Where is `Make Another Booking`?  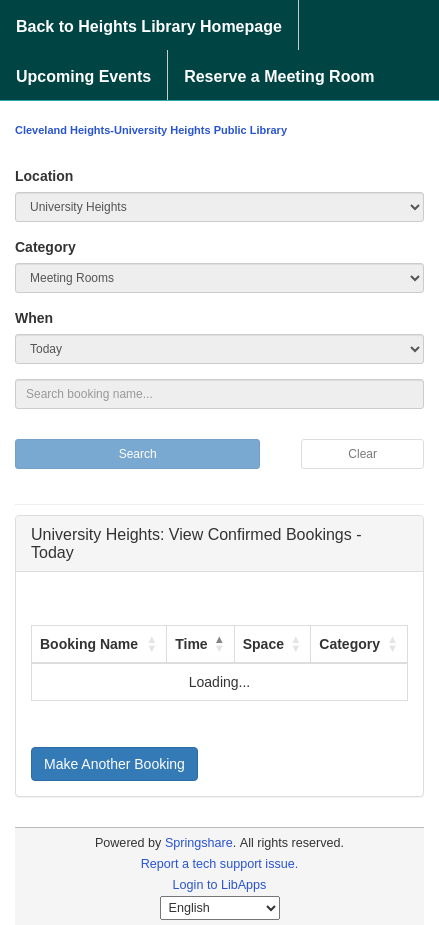
Make Another Booking is located at coordinates (114, 764).